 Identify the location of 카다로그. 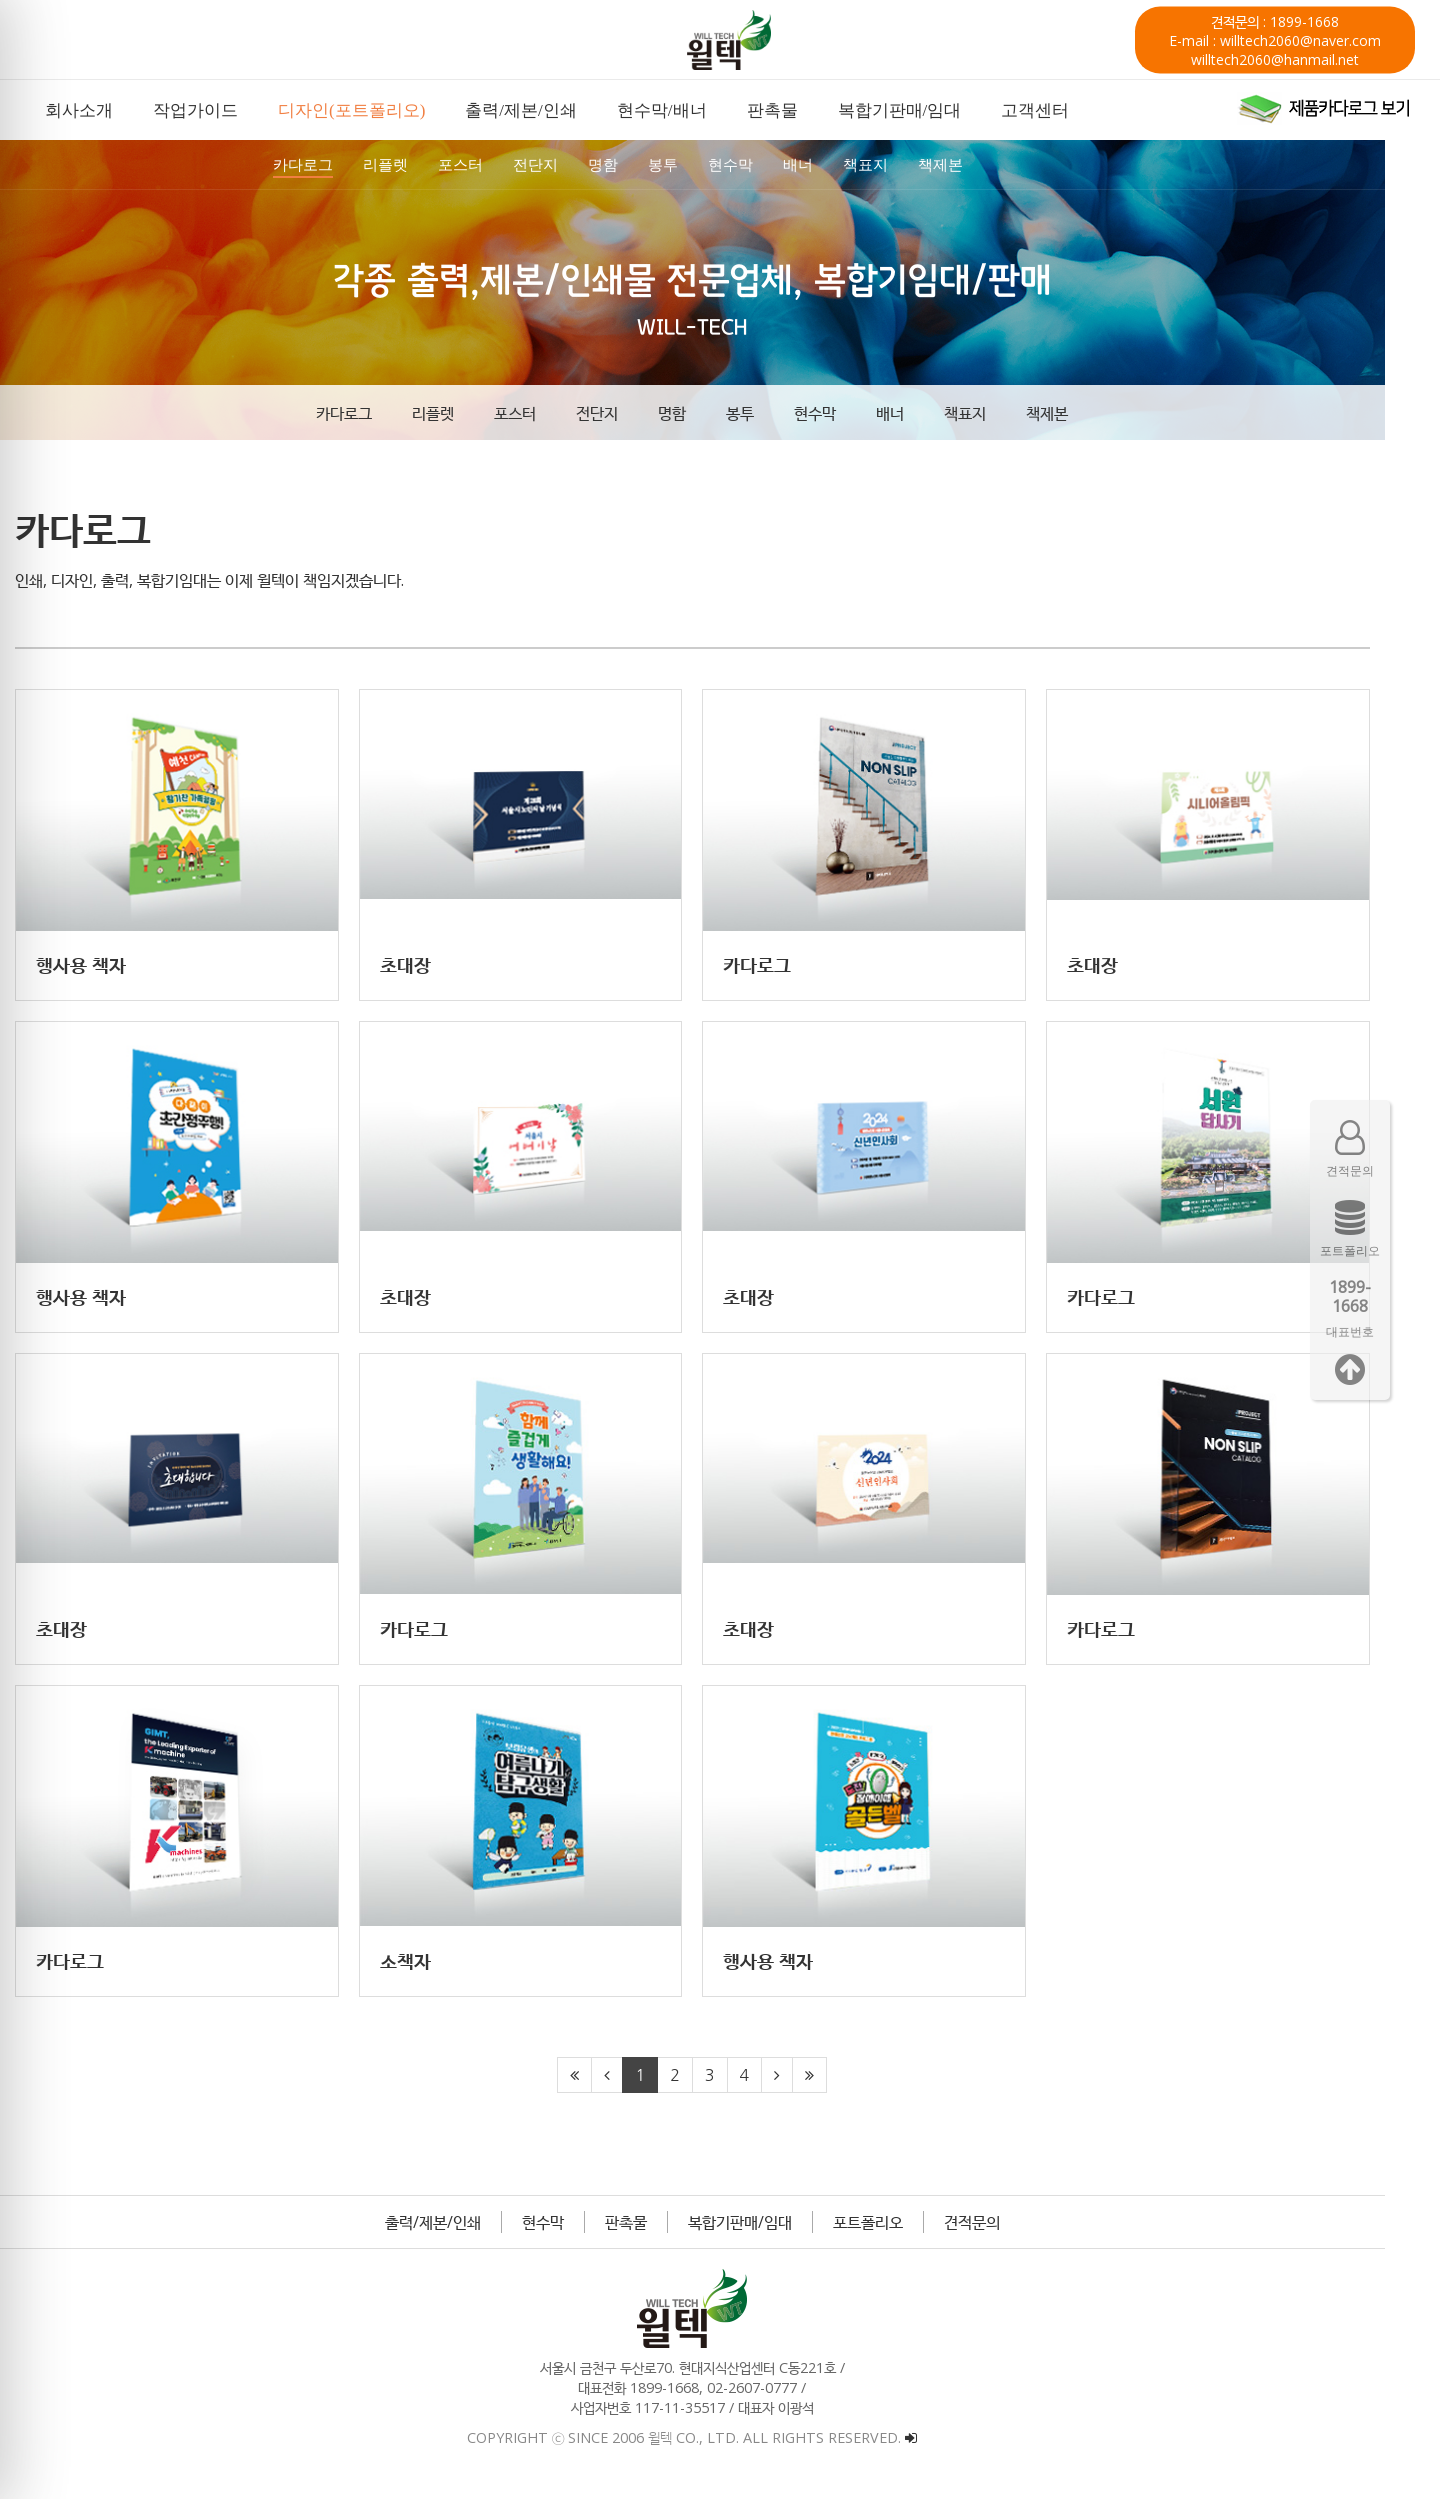
(372, 413).